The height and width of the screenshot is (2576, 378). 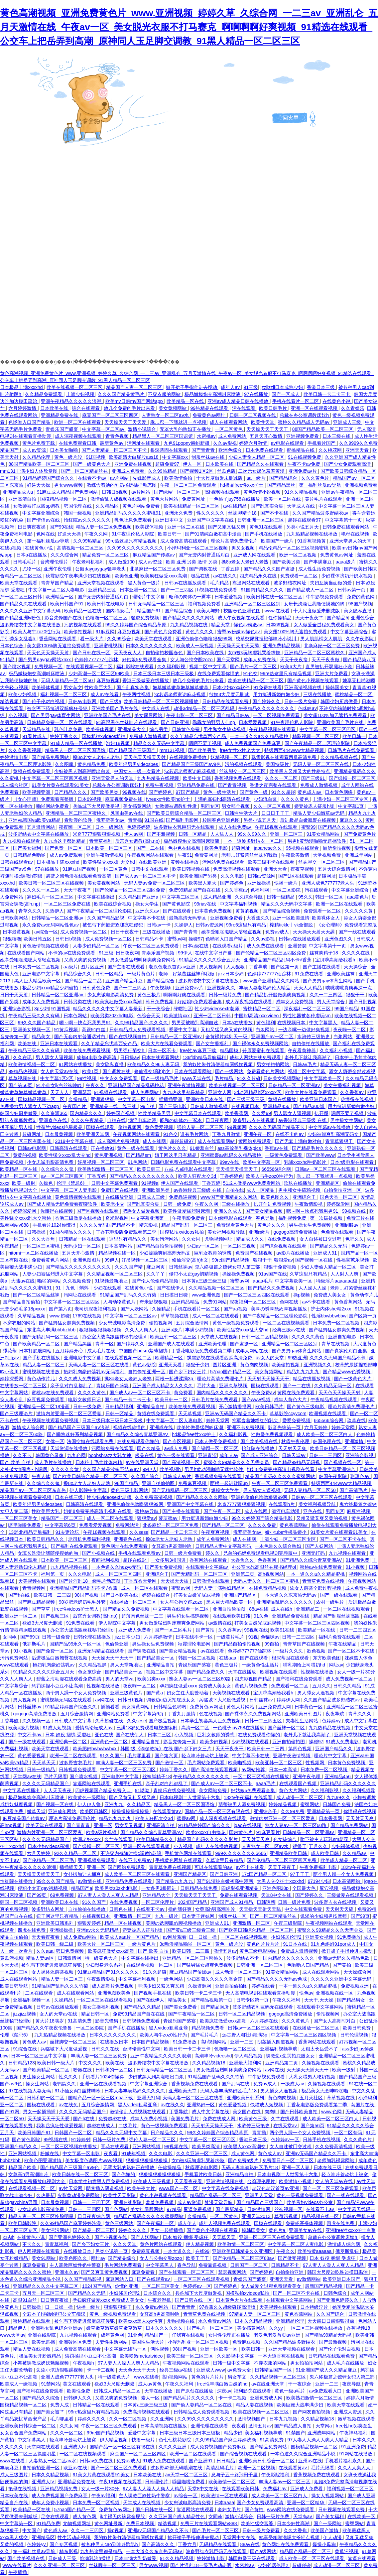 What do you see at coordinates (308, 987) in the screenshot?
I see `天天人人精品` at bounding box center [308, 987].